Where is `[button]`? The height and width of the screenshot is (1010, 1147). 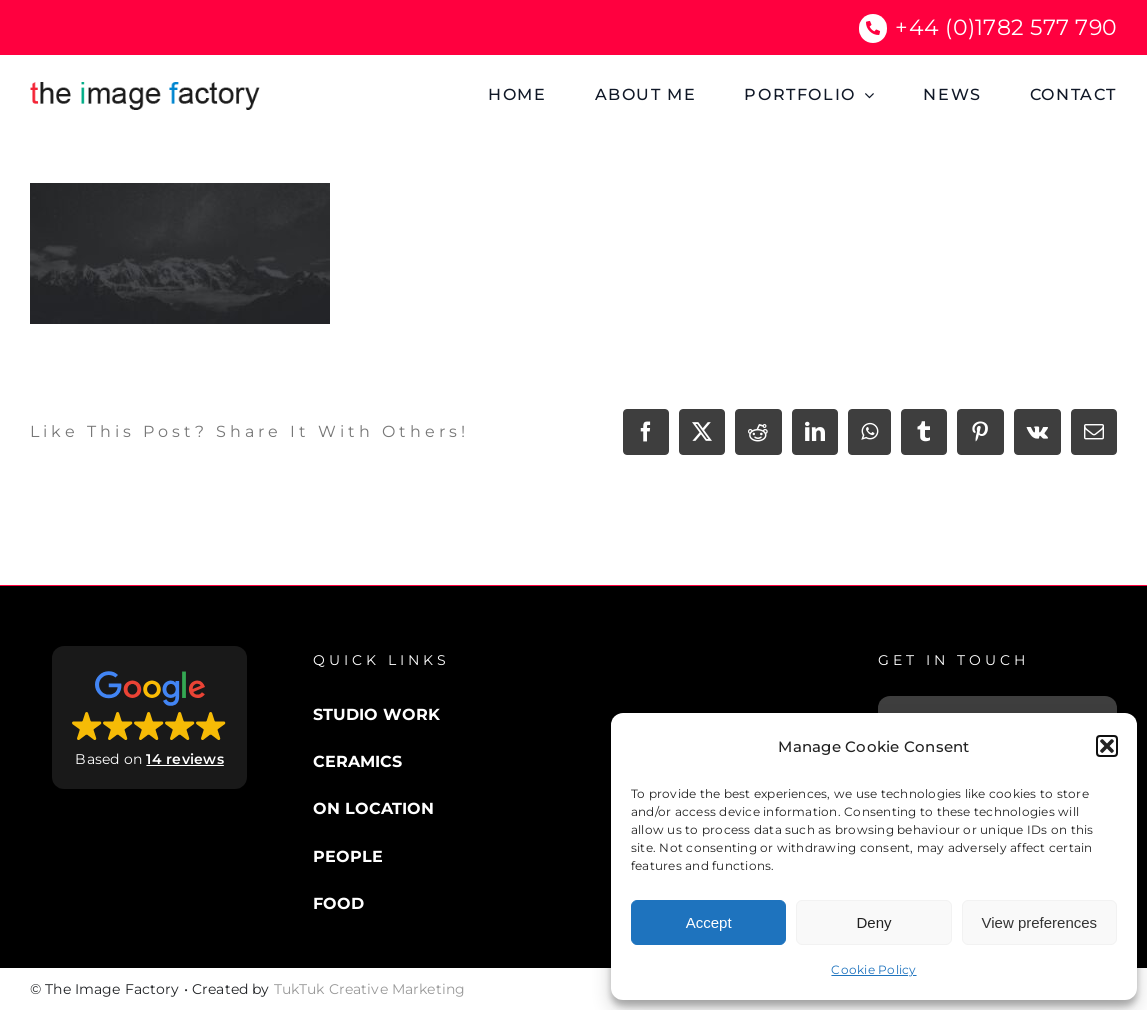
[button] is located at coordinates (1107, 746).